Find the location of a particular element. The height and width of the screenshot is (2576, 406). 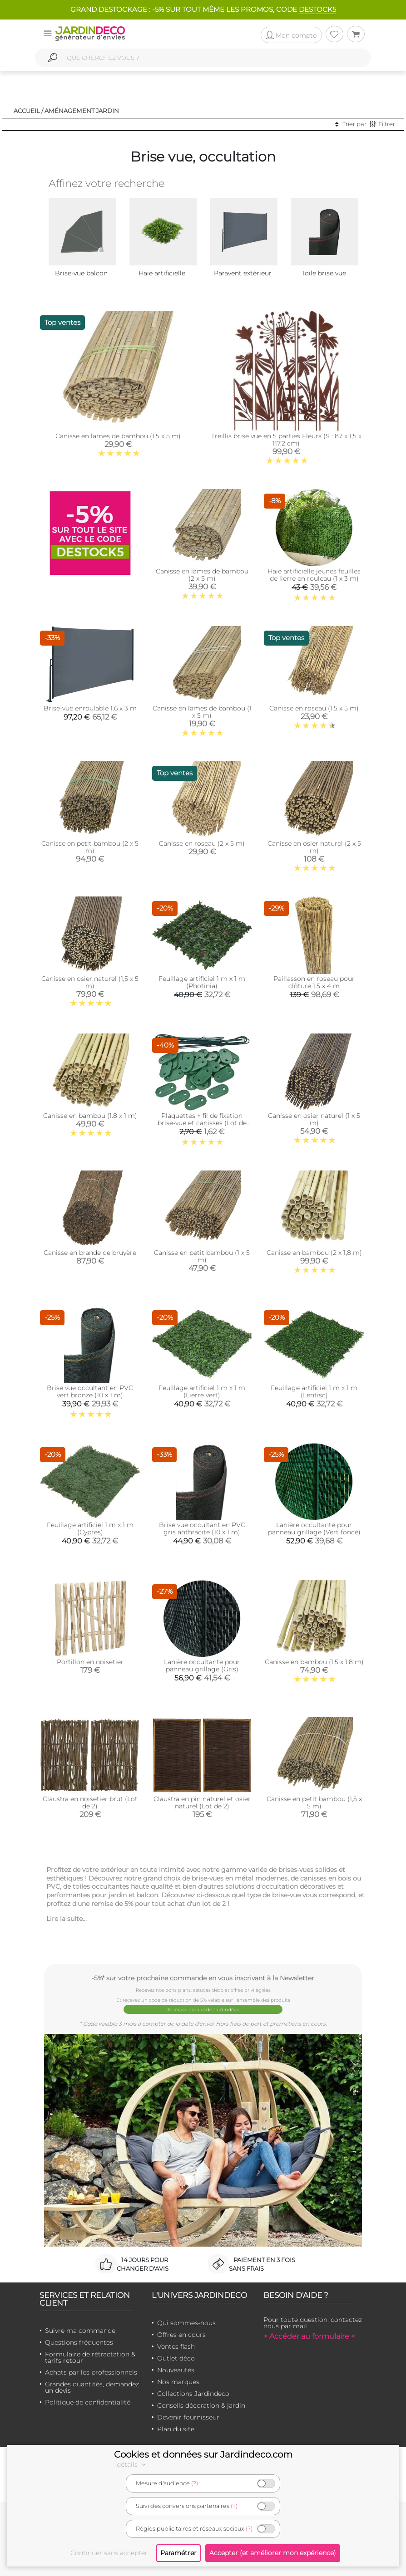

Canisse en osier naturel (1 x 5 m) is located at coordinates (314, 1119).